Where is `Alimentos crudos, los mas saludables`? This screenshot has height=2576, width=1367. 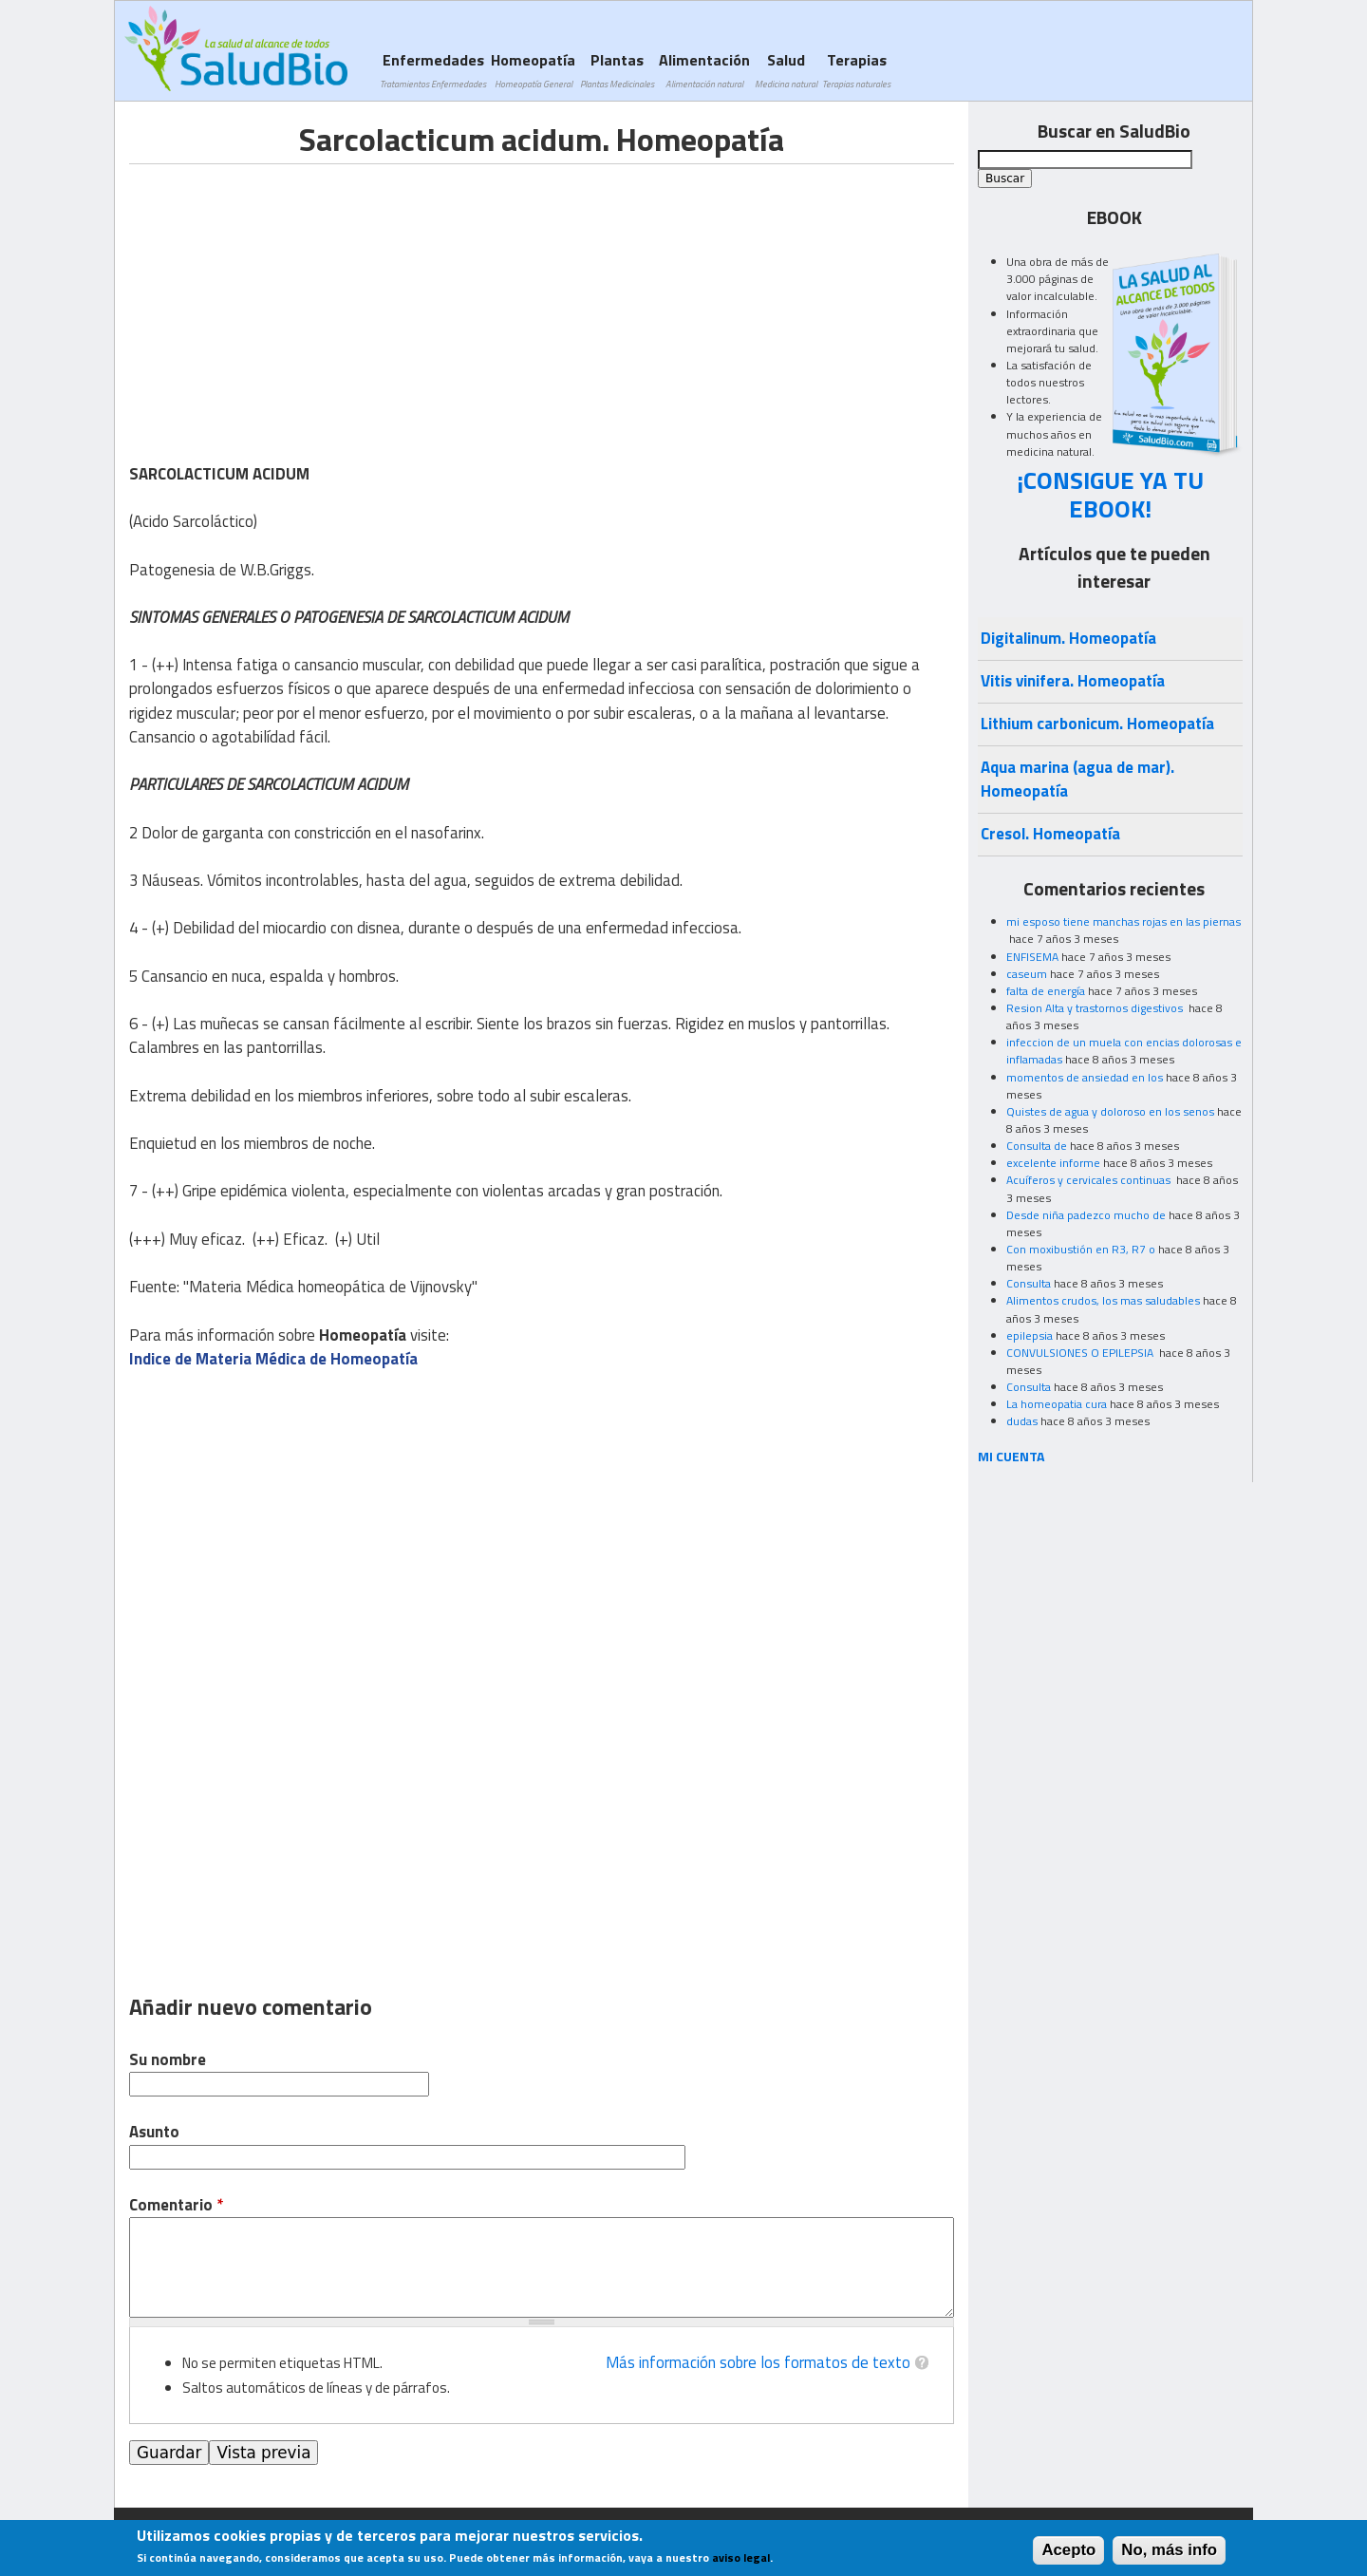 Alimentos crudos, los mas saludables is located at coordinates (1103, 1300).